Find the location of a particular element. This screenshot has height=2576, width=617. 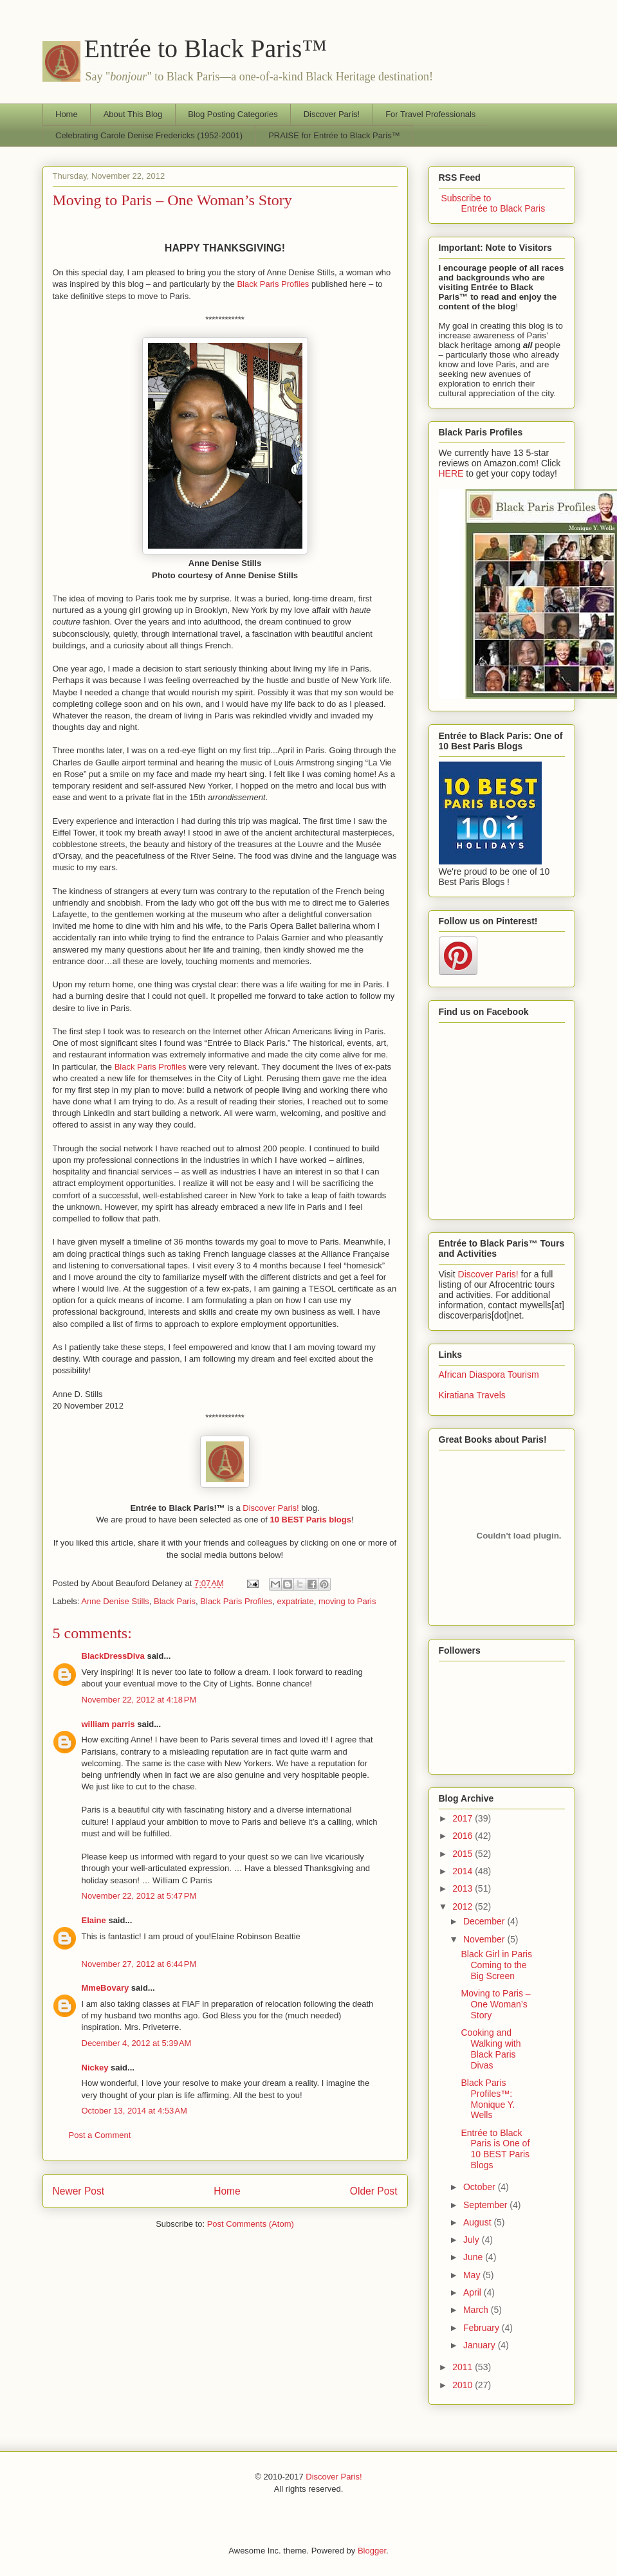

July is located at coordinates (472, 2239).